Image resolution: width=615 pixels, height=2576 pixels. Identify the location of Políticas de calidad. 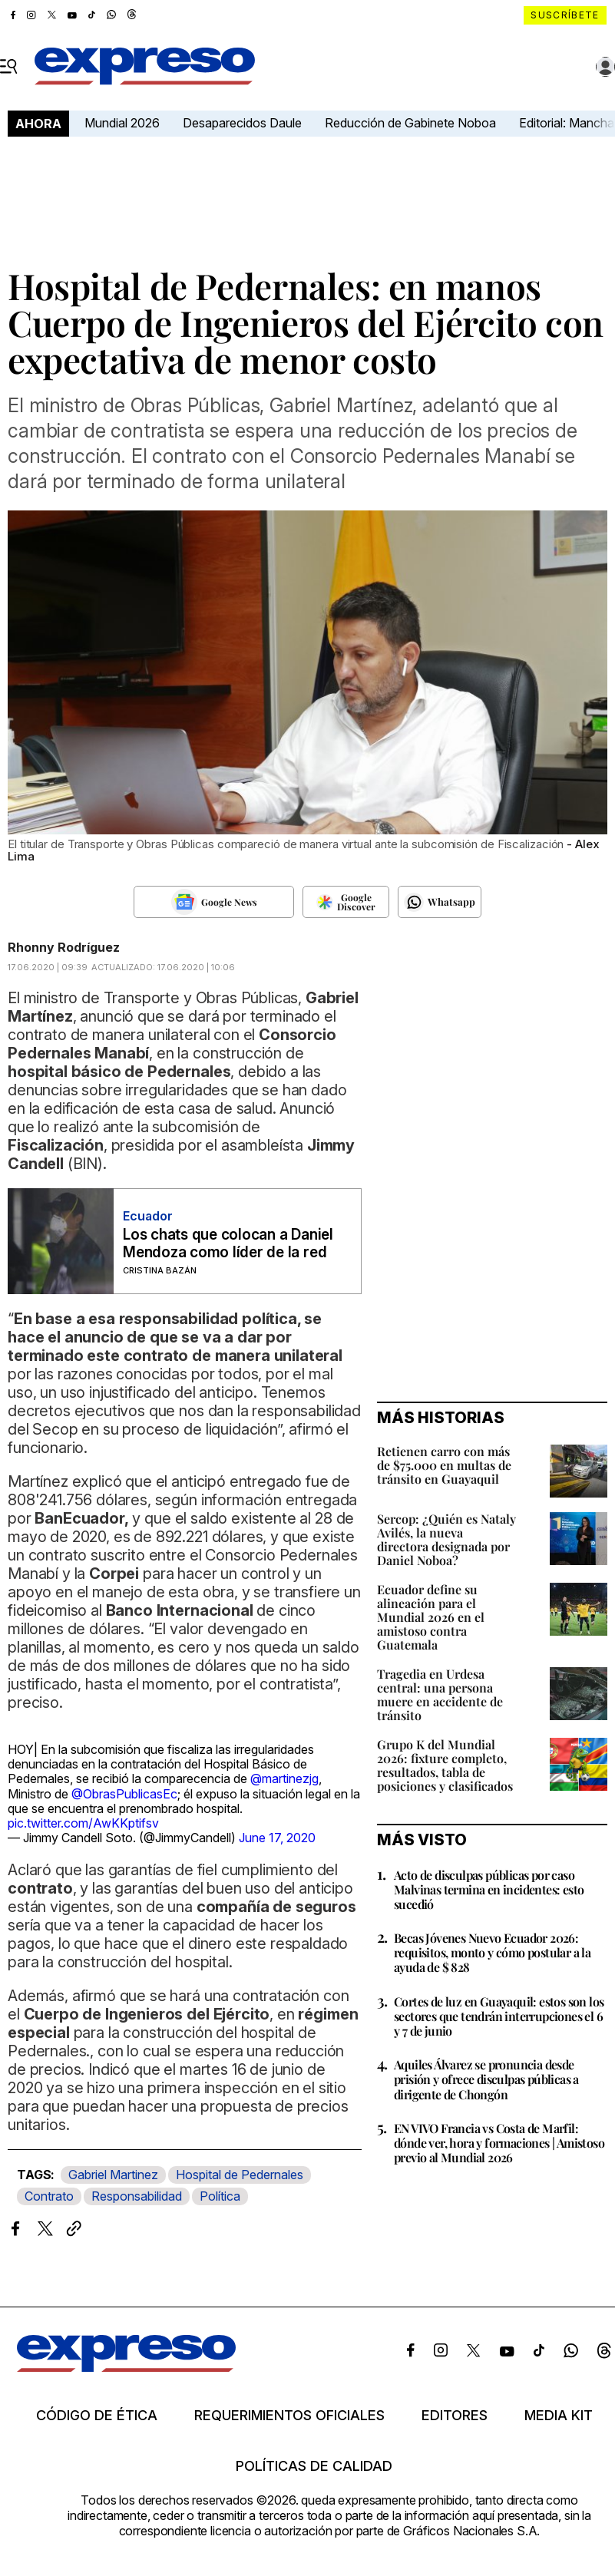
(314, 2466).